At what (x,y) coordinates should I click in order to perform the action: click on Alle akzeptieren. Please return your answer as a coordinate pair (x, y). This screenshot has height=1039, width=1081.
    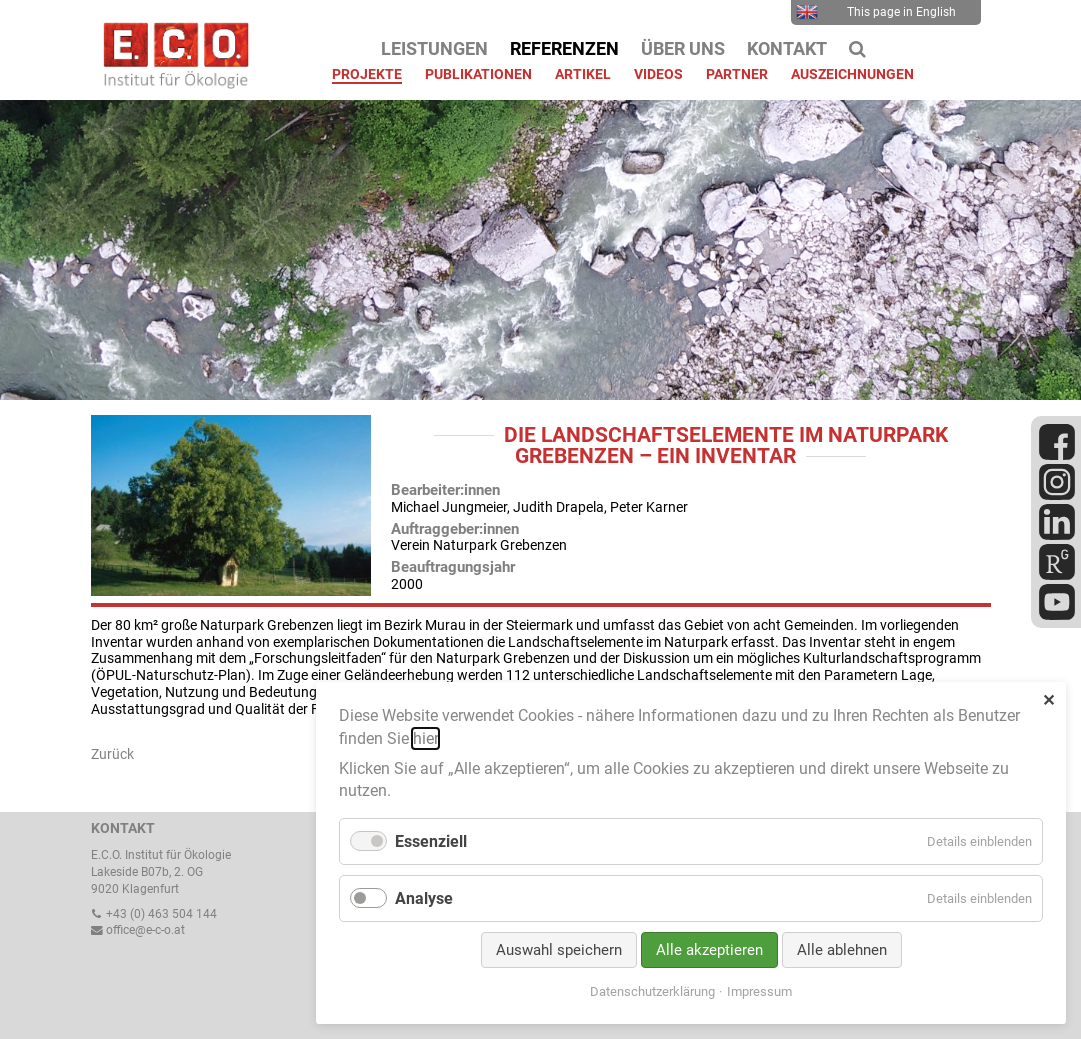
    Looking at the image, I should click on (709, 950).